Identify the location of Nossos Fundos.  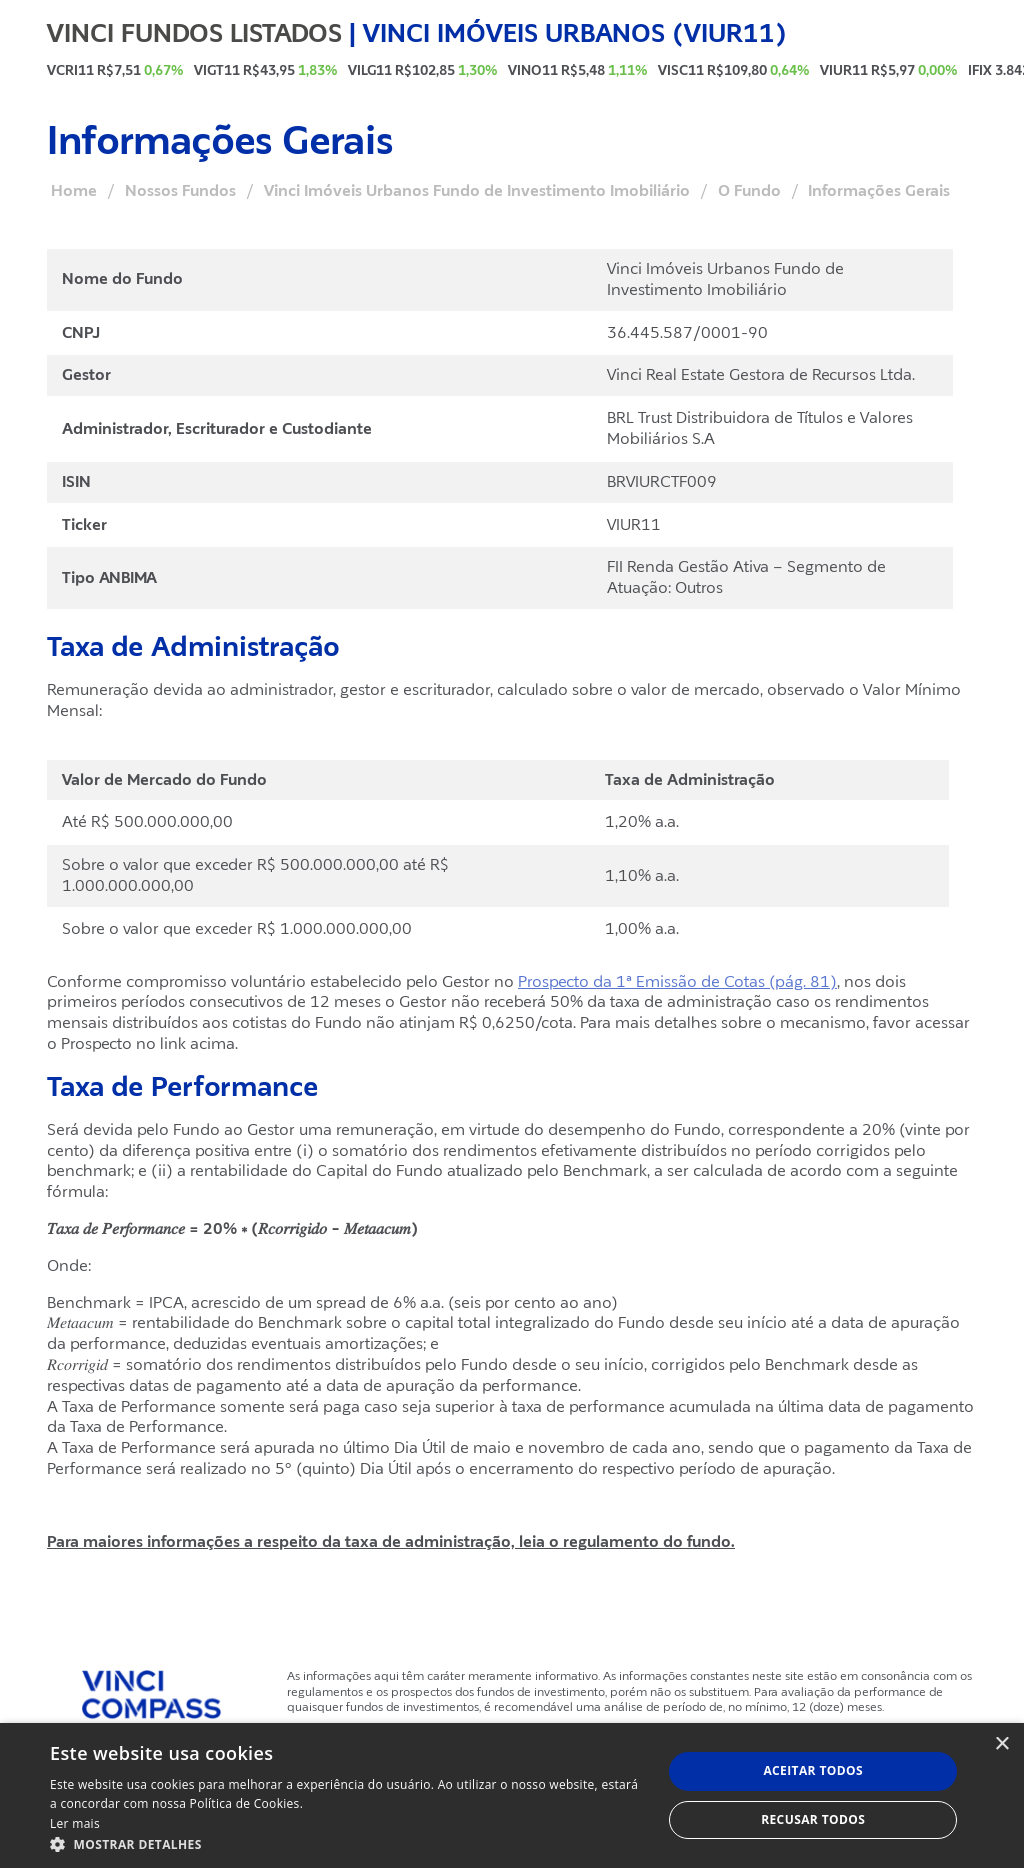
(180, 191).